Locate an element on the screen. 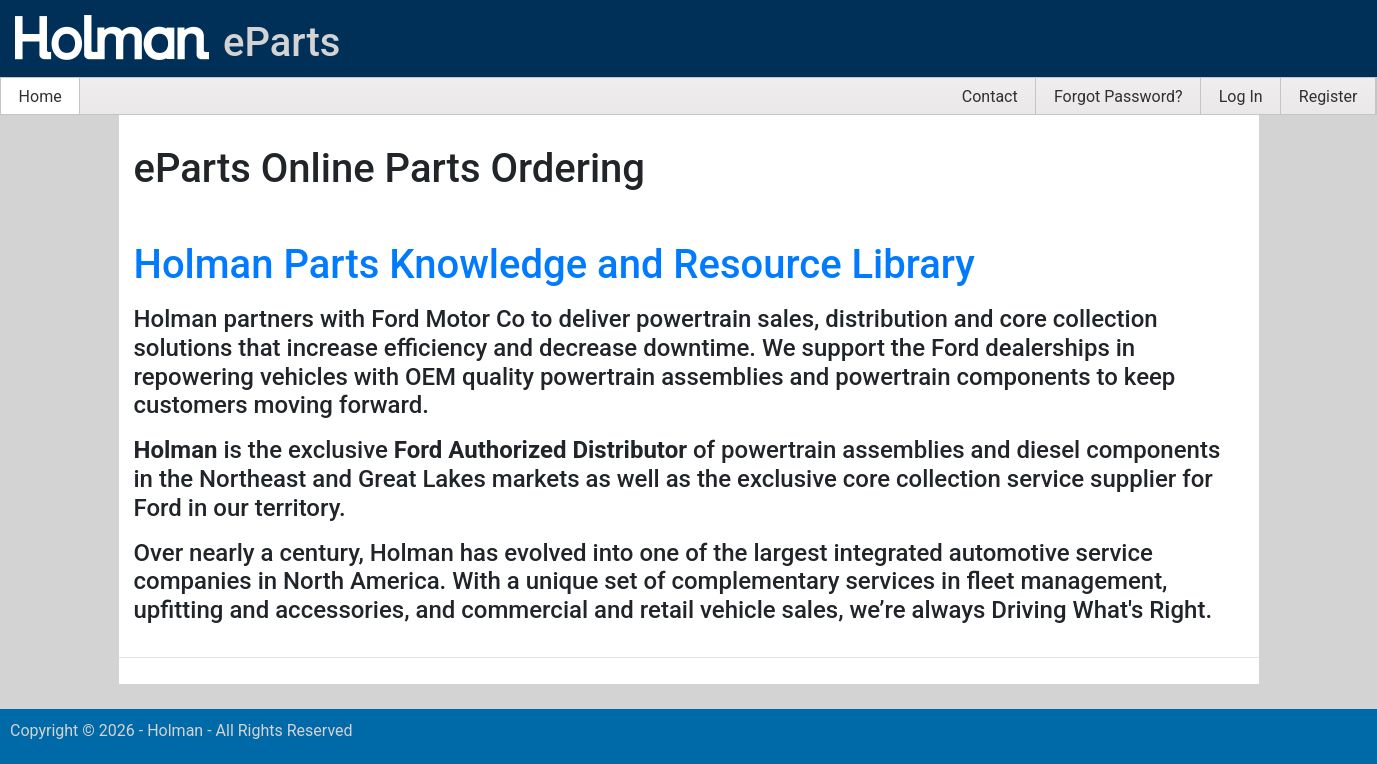 The height and width of the screenshot is (764, 1377). [menubar] is located at coordinates (688, 96).